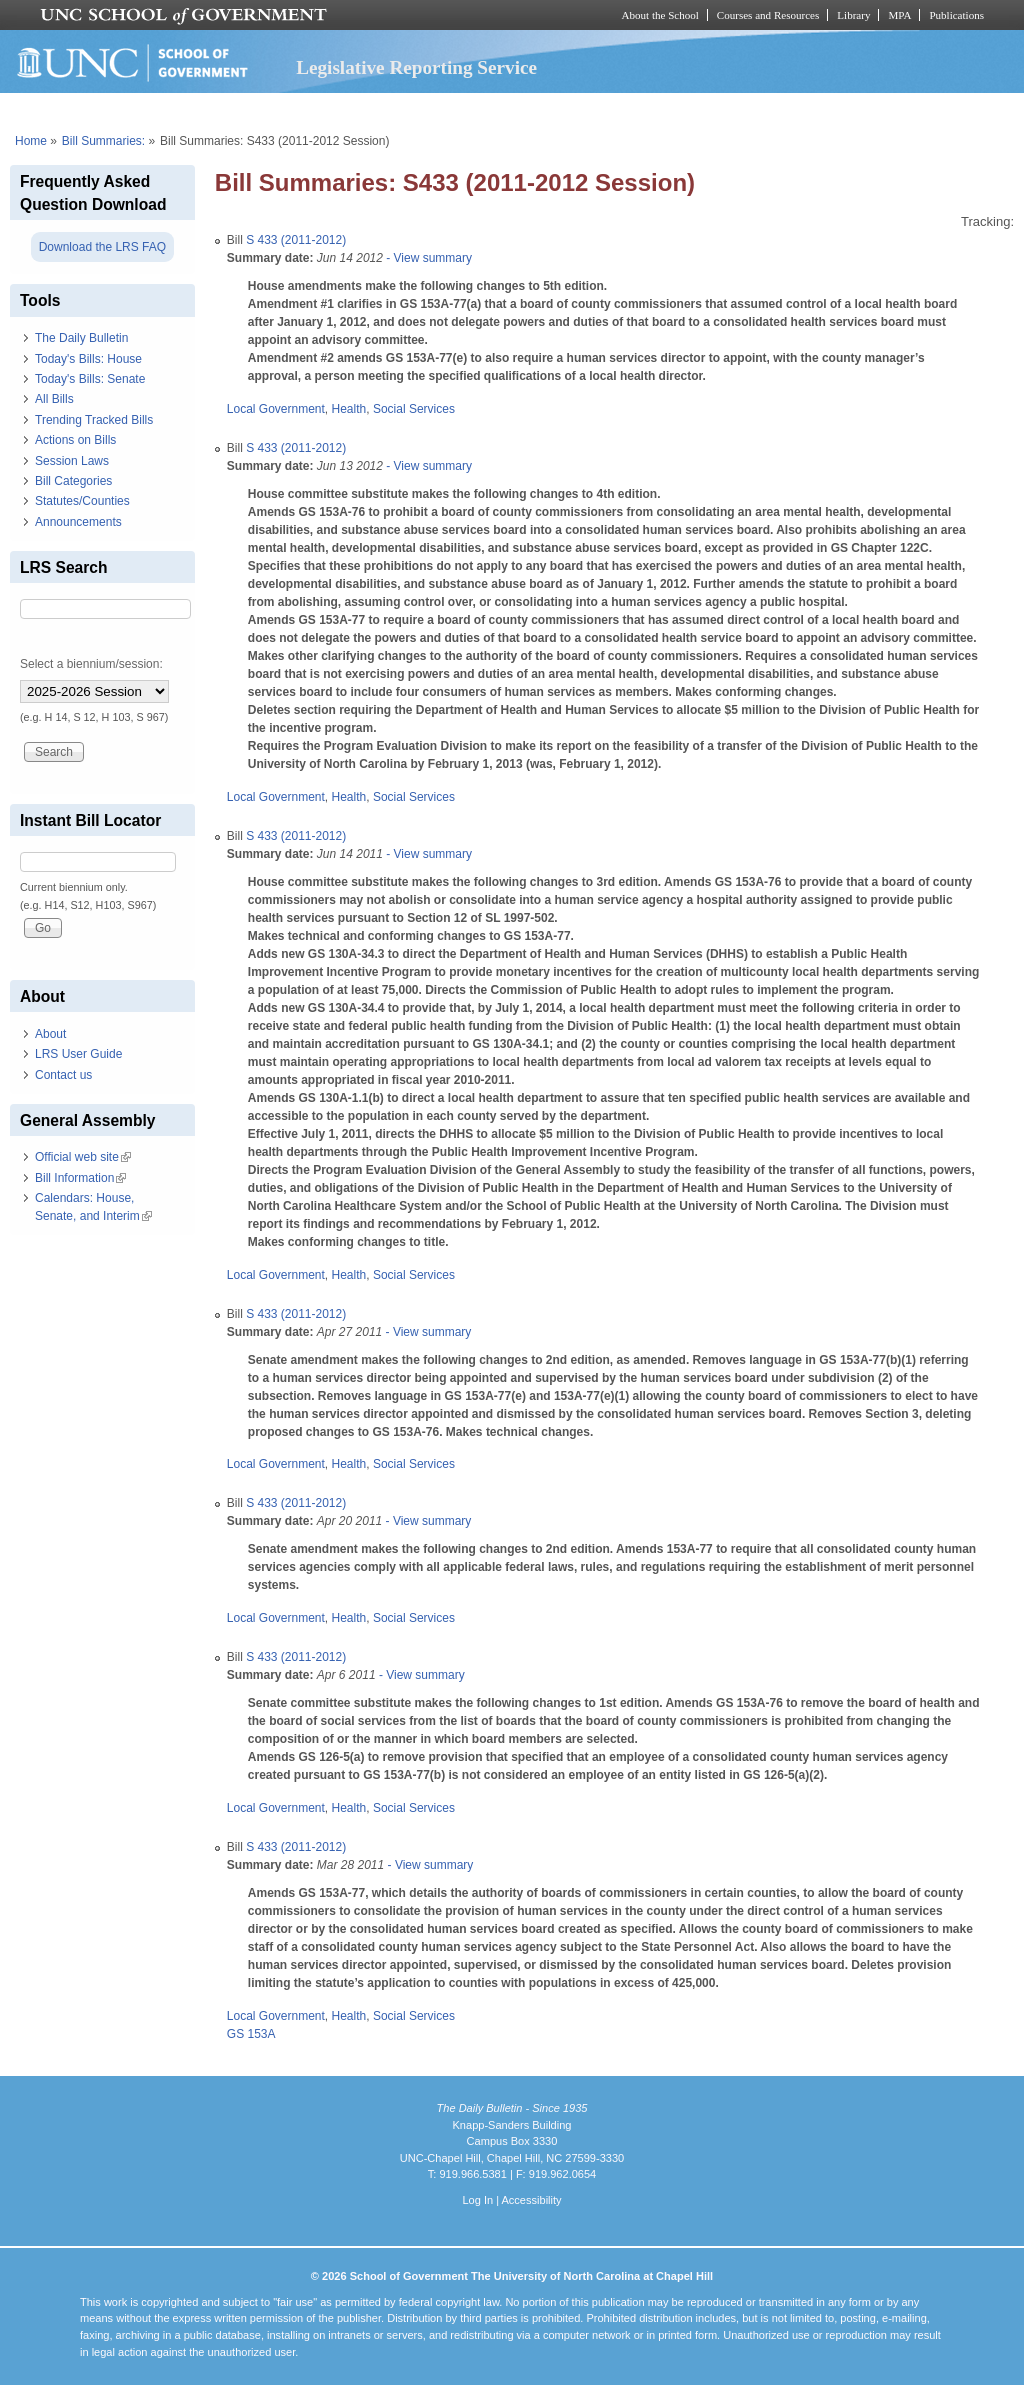 The width and height of the screenshot is (1024, 2385). I want to click on Library, so click(853, 15).